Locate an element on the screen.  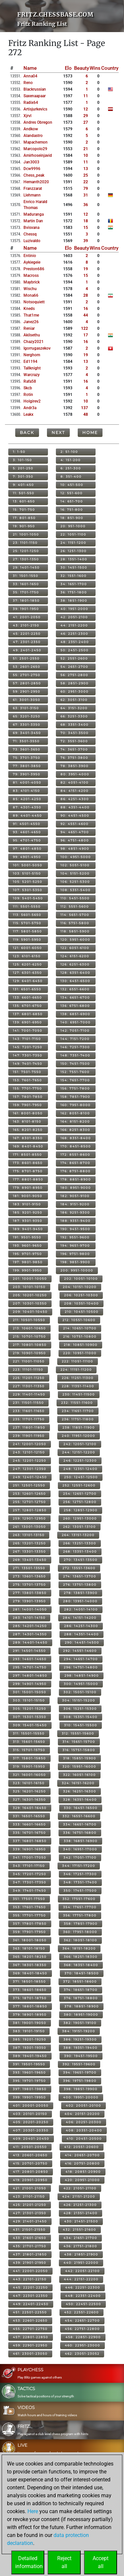
20: 951-1000 is located at coordinates (73, 526).